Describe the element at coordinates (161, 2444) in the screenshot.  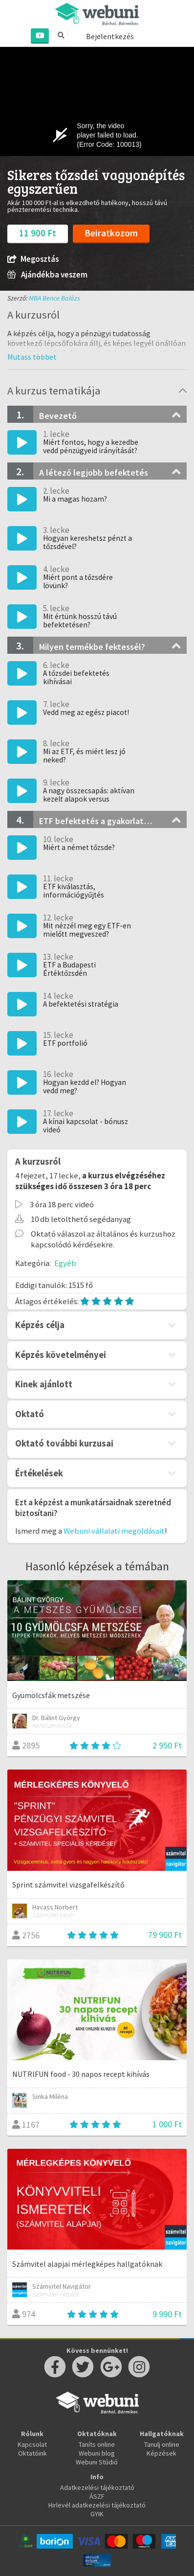
I see `Tanulj online` at that location.